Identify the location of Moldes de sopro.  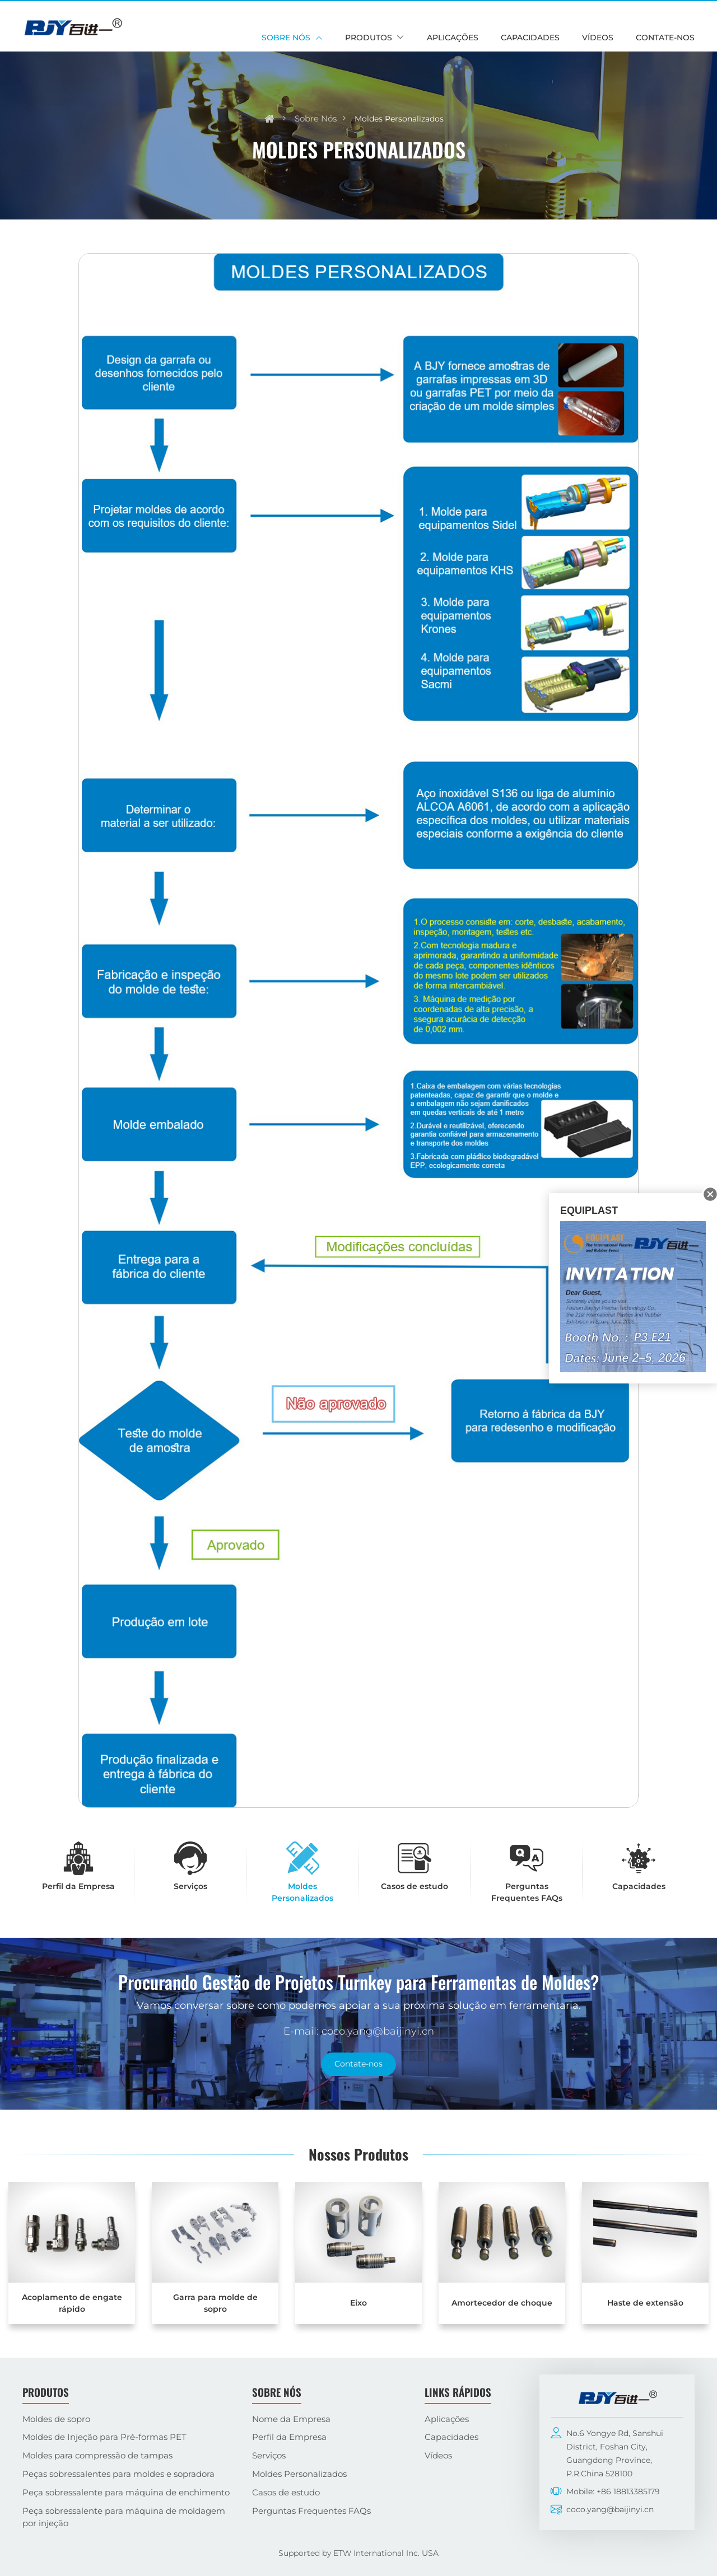
(56, 2419).